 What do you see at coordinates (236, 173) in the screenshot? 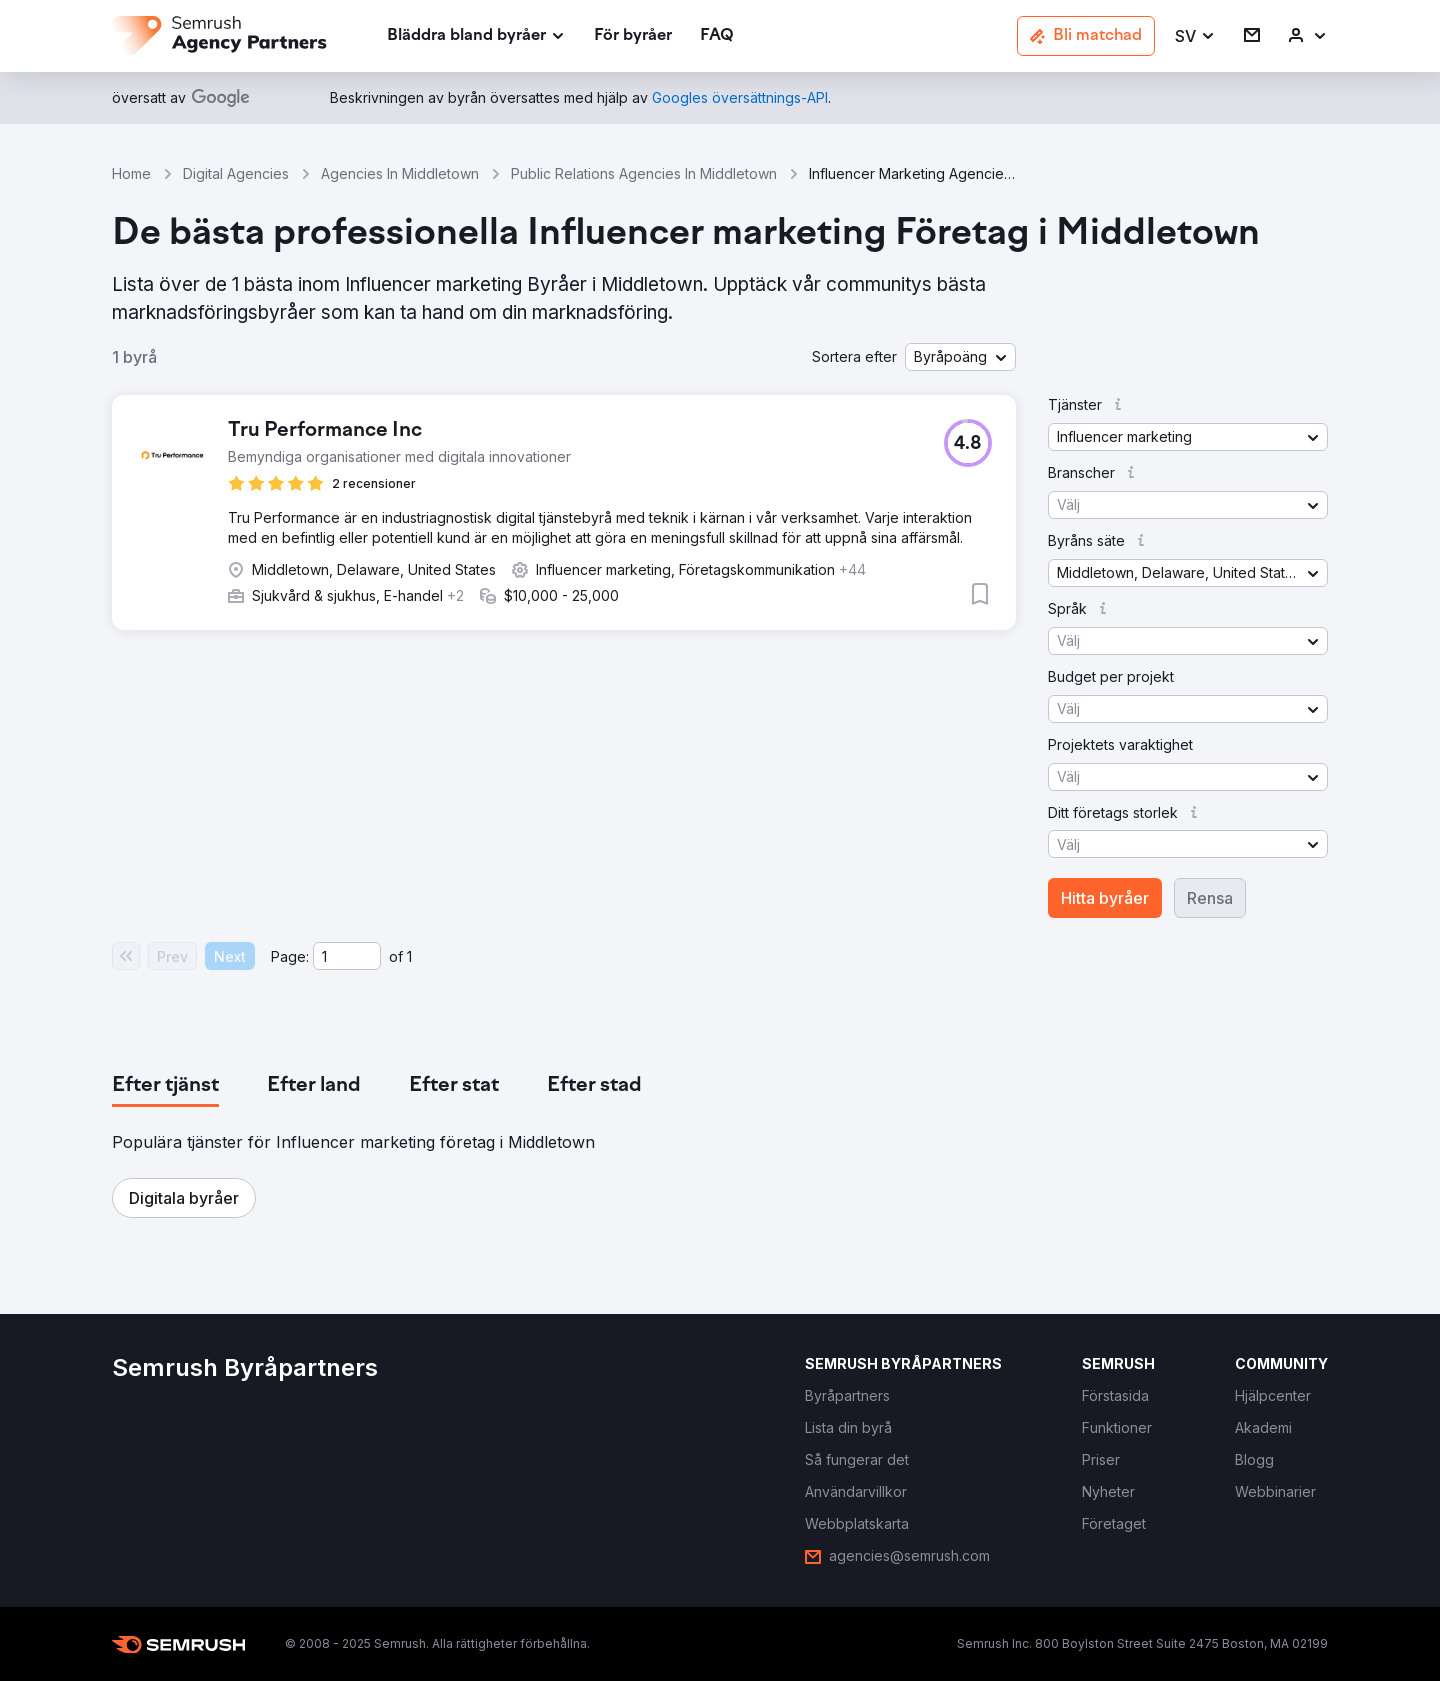
I see `Digital Agencies` at bounding box center [236, 173].